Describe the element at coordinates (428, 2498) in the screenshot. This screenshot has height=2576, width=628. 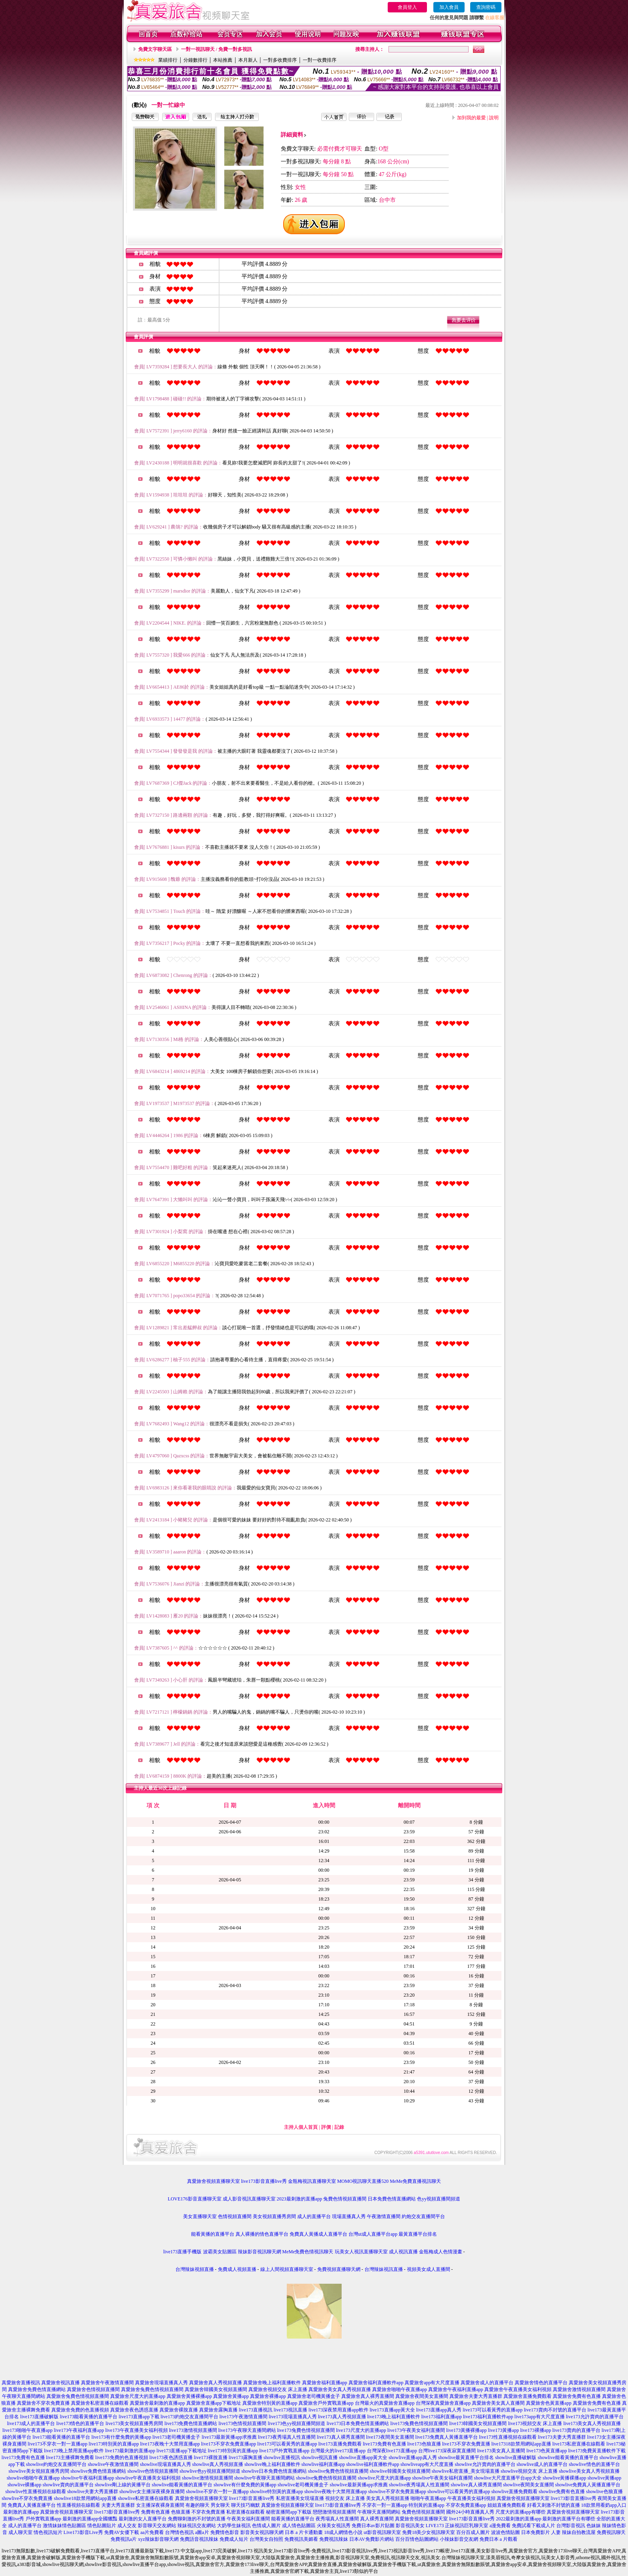
I see `啪啪午夜直播app` at that location.